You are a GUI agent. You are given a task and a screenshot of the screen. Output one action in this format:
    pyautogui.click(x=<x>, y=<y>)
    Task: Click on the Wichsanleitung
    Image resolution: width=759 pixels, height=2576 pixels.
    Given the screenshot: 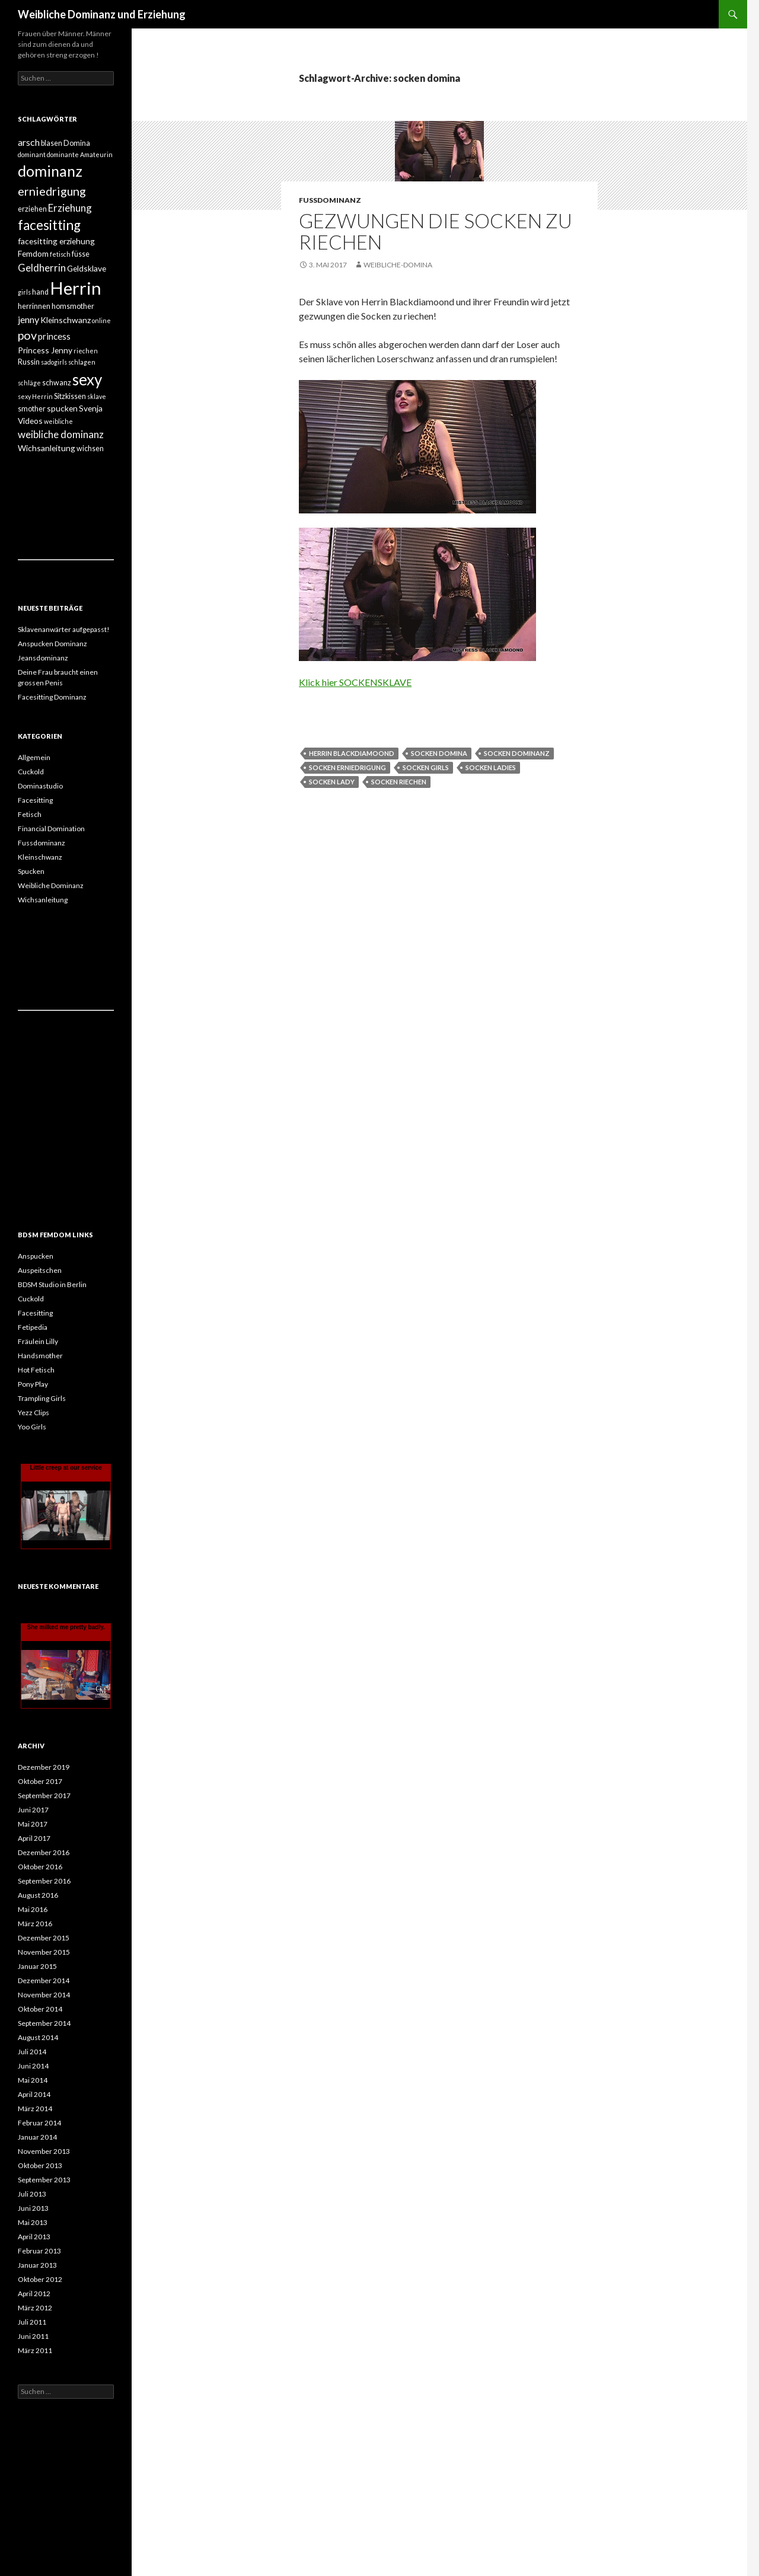 What is the action you would take?
    pyautogui.click(x=43, y=899)
    